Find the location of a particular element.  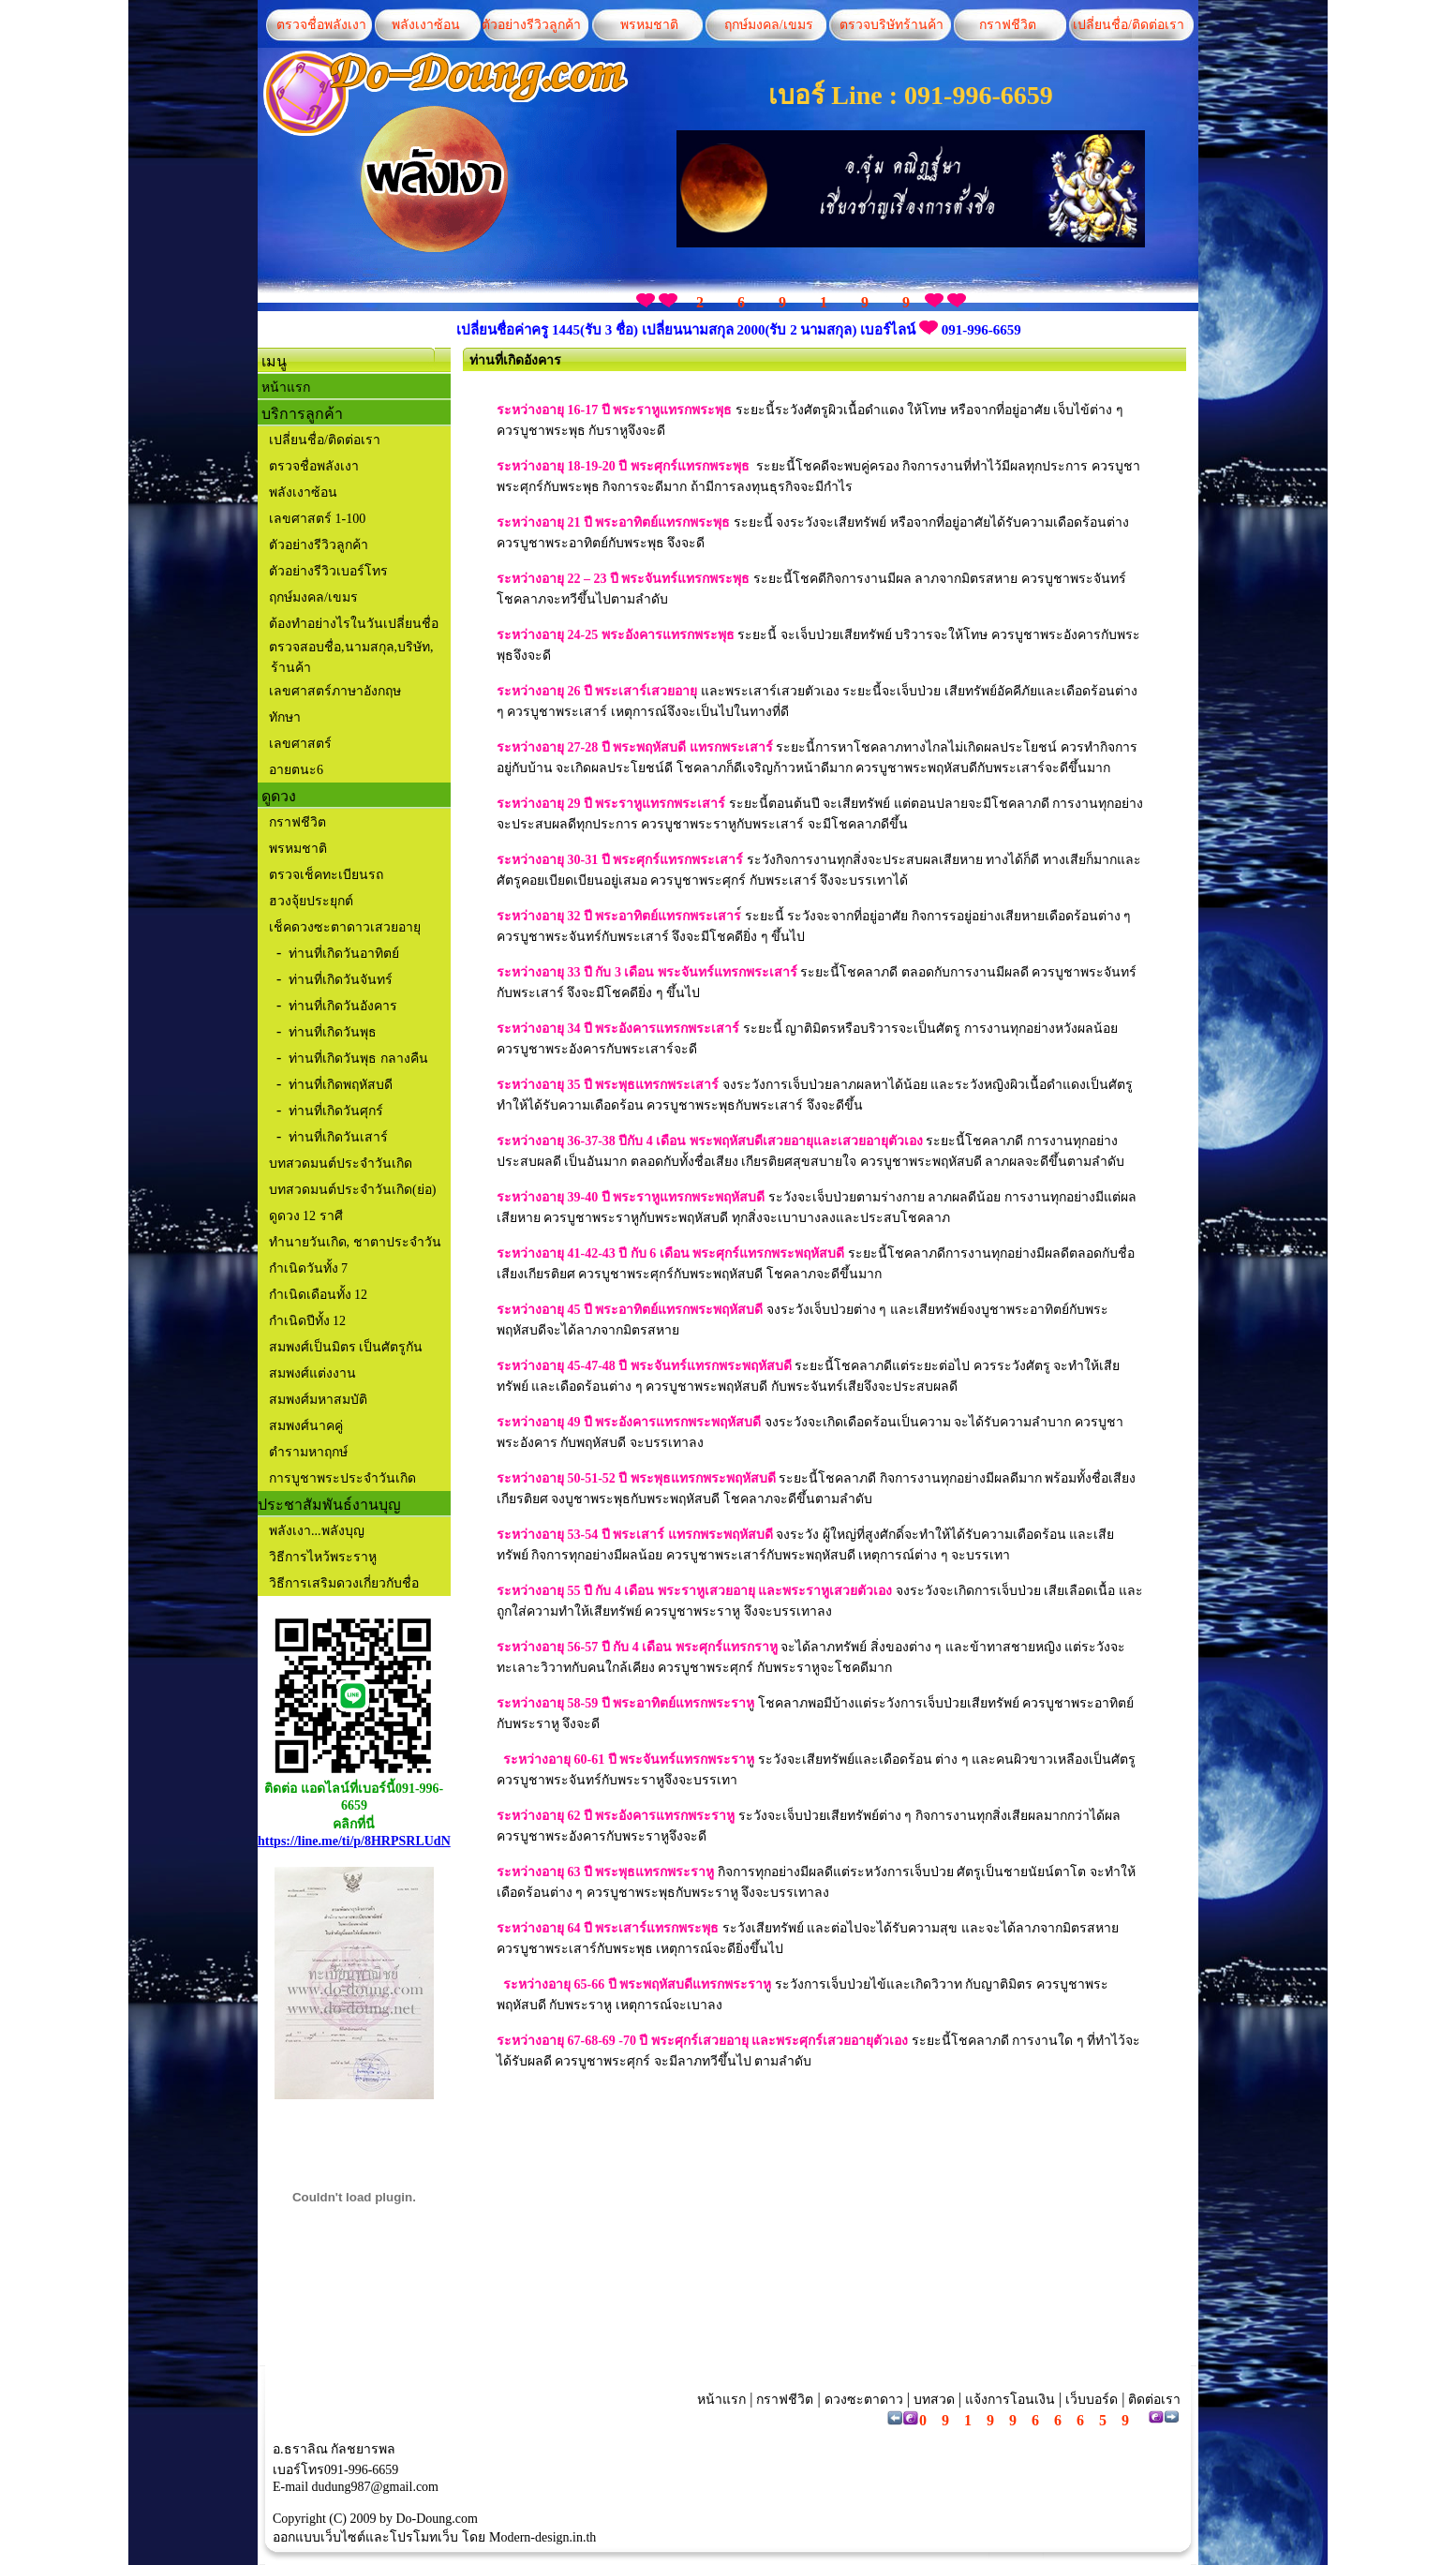

โปรโมทเว็บ is located at coordinates (424, 2537).